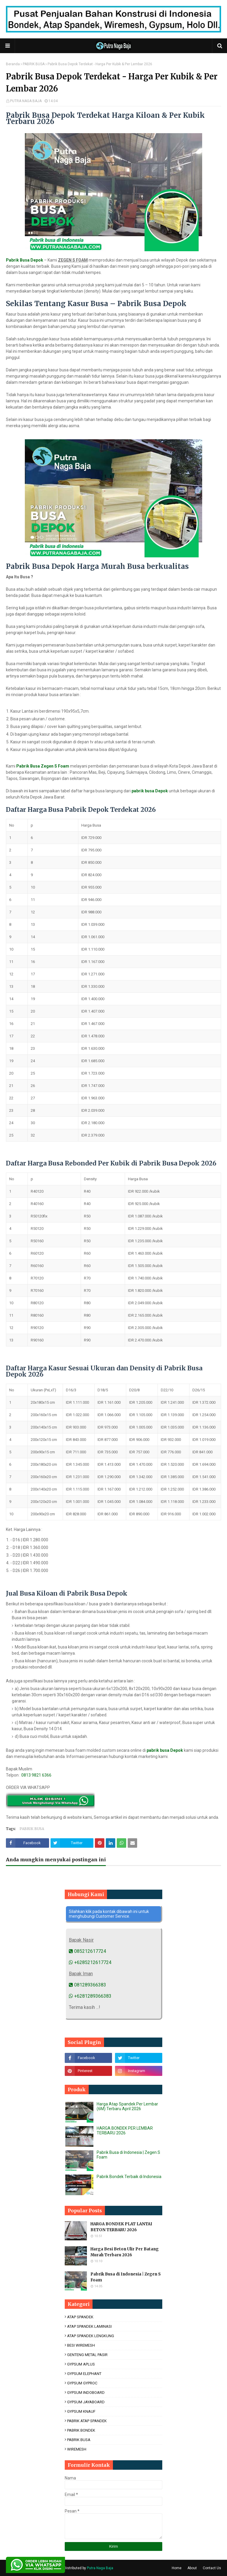  I want to click on GYPSUM INDOBOARD, so click(86, 2392).